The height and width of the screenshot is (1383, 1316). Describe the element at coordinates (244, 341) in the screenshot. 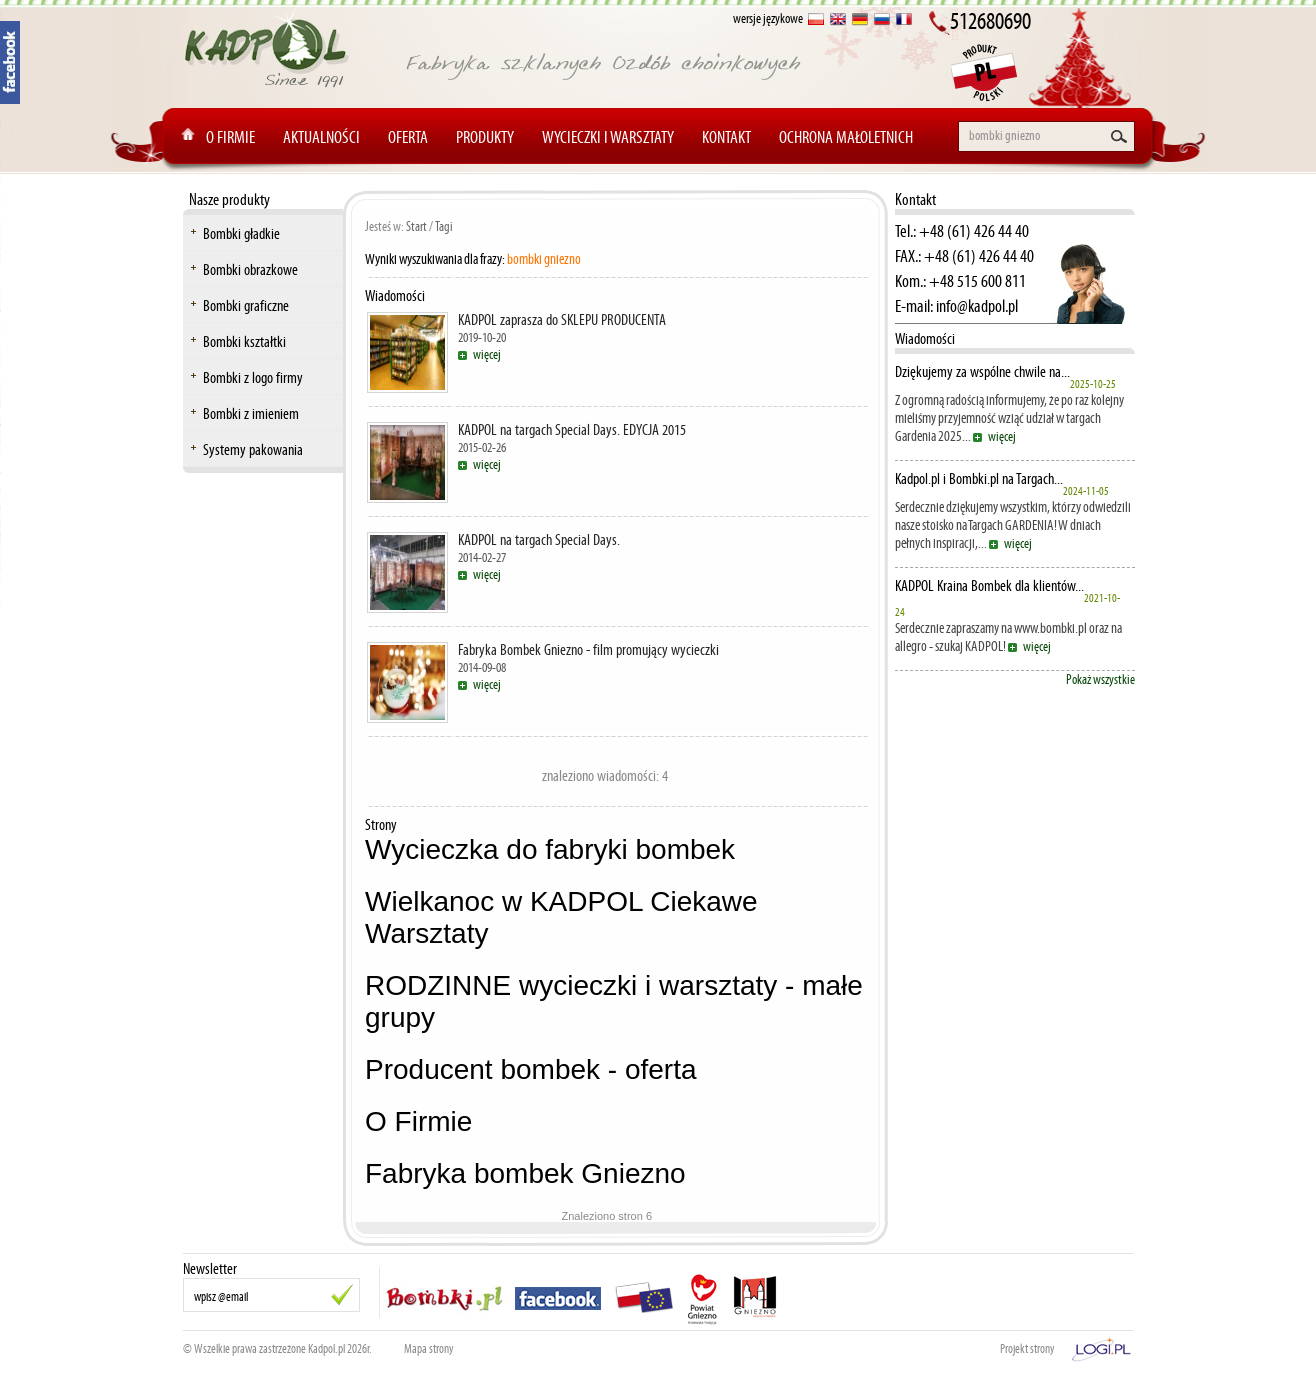

I see `Bombki kształtki` at that location.